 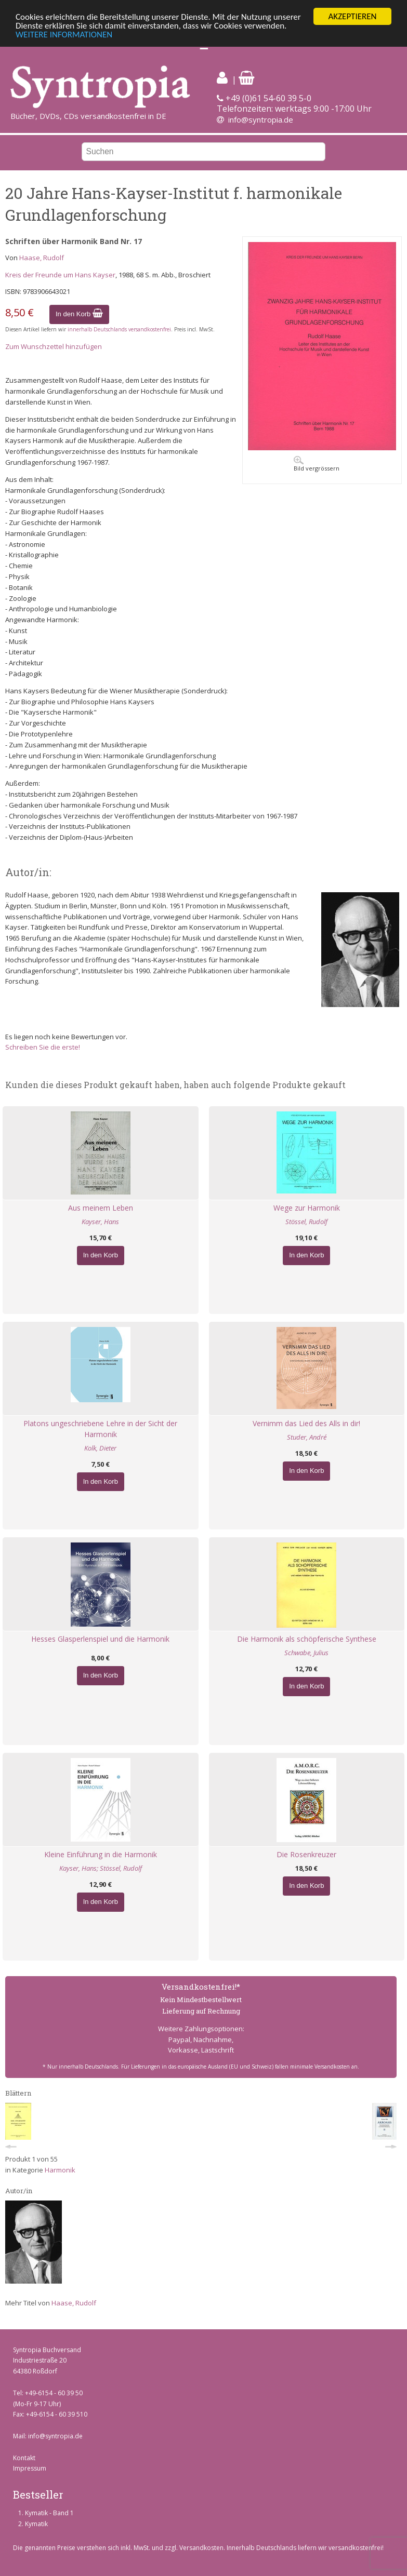 I want to click on Impressum, so click(x=29, y=2468).